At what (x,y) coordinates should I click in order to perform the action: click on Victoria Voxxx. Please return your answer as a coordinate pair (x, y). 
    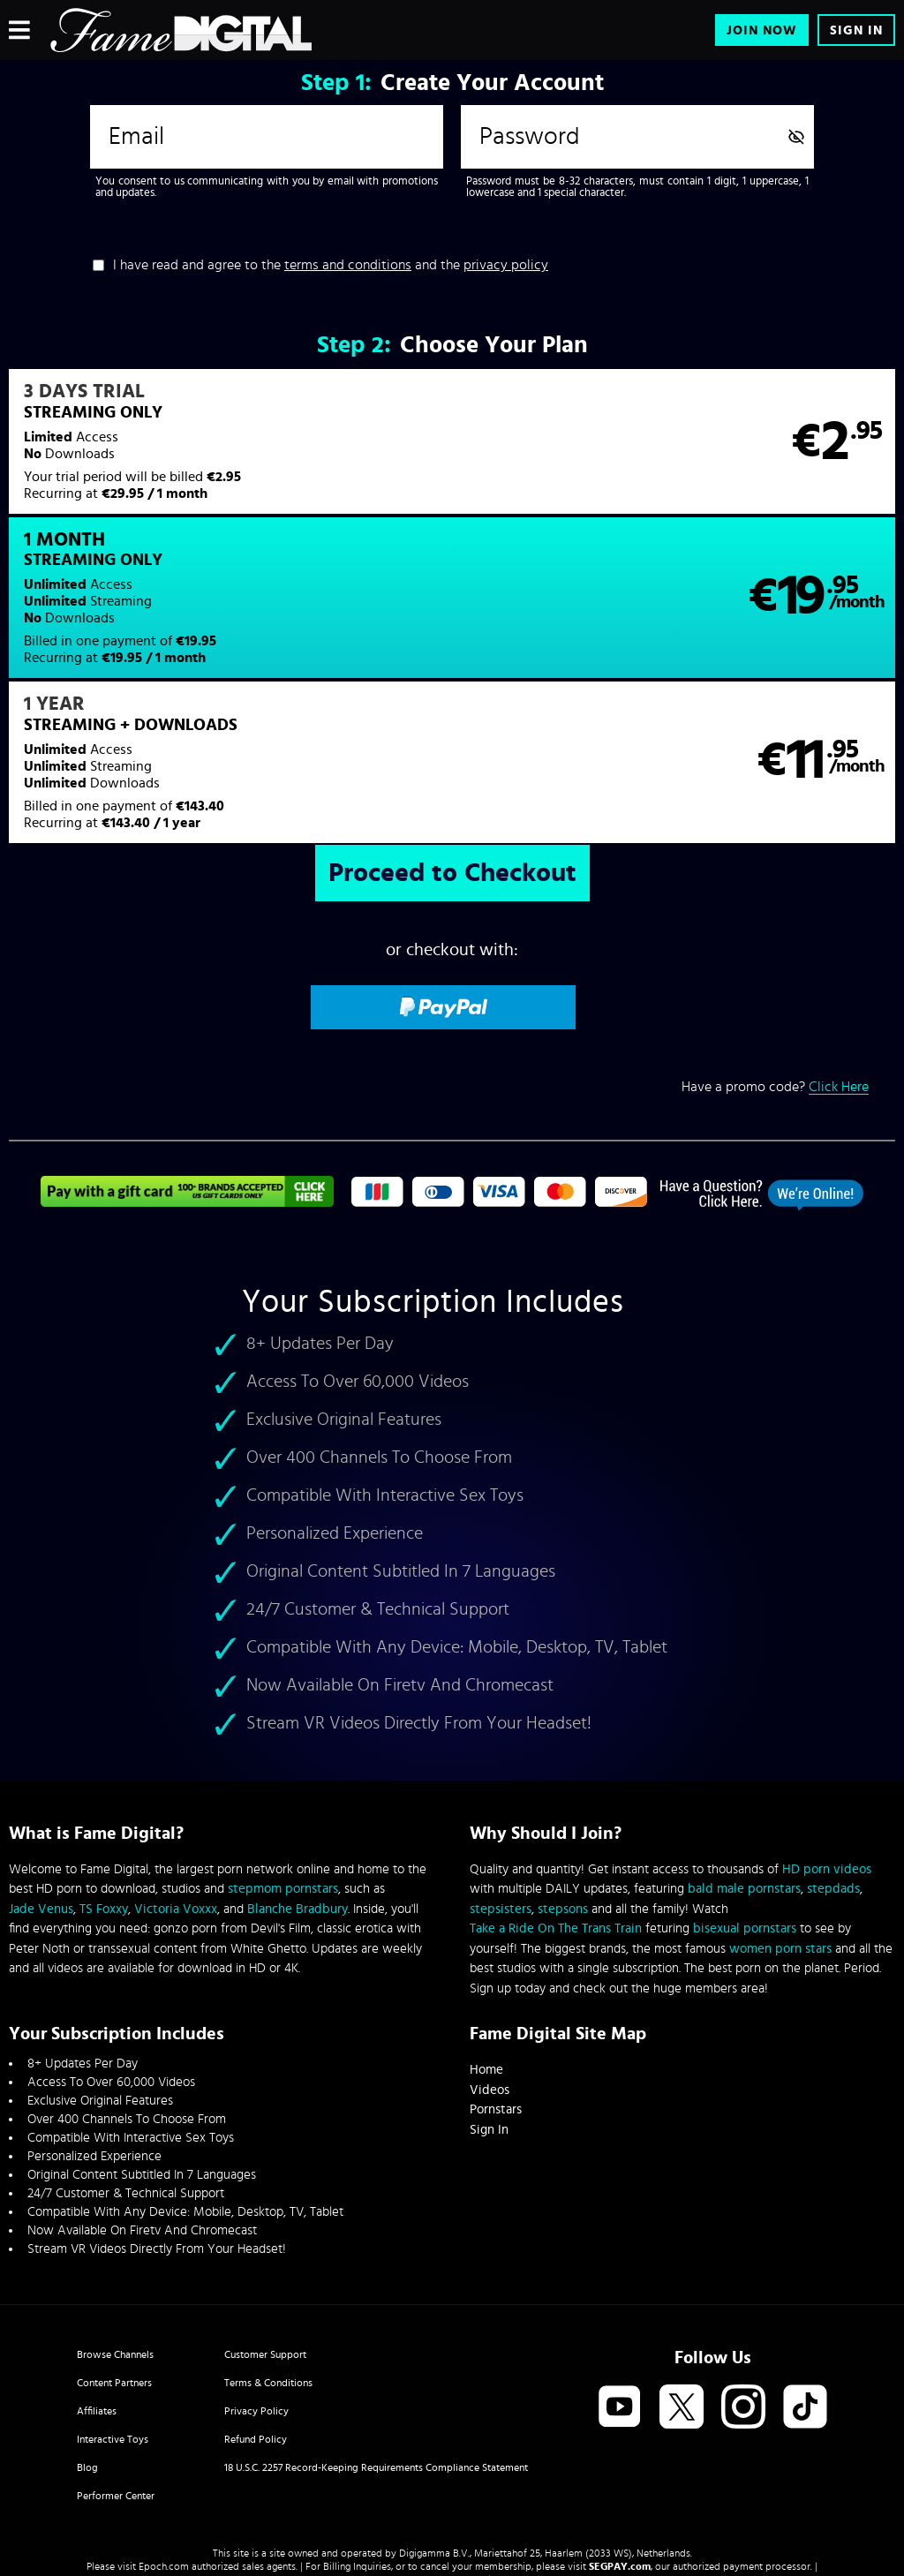
    Looking at the image, I should click on (175, 1771).